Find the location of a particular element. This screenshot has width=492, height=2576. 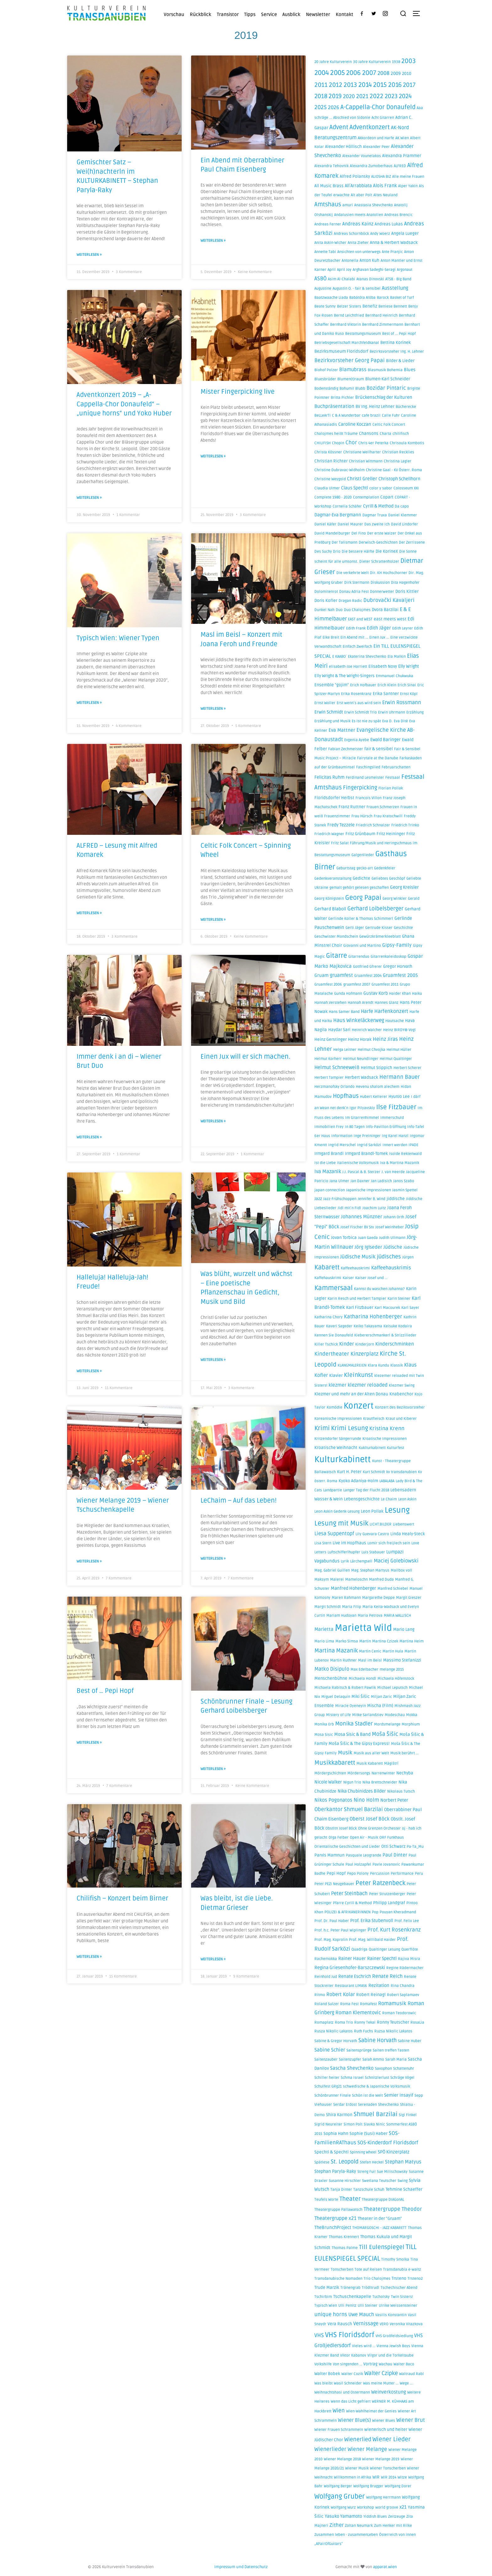

Daniel Maurer [Daniel Maurer (1 Eintrag)] is located at coordinates (350, 524).